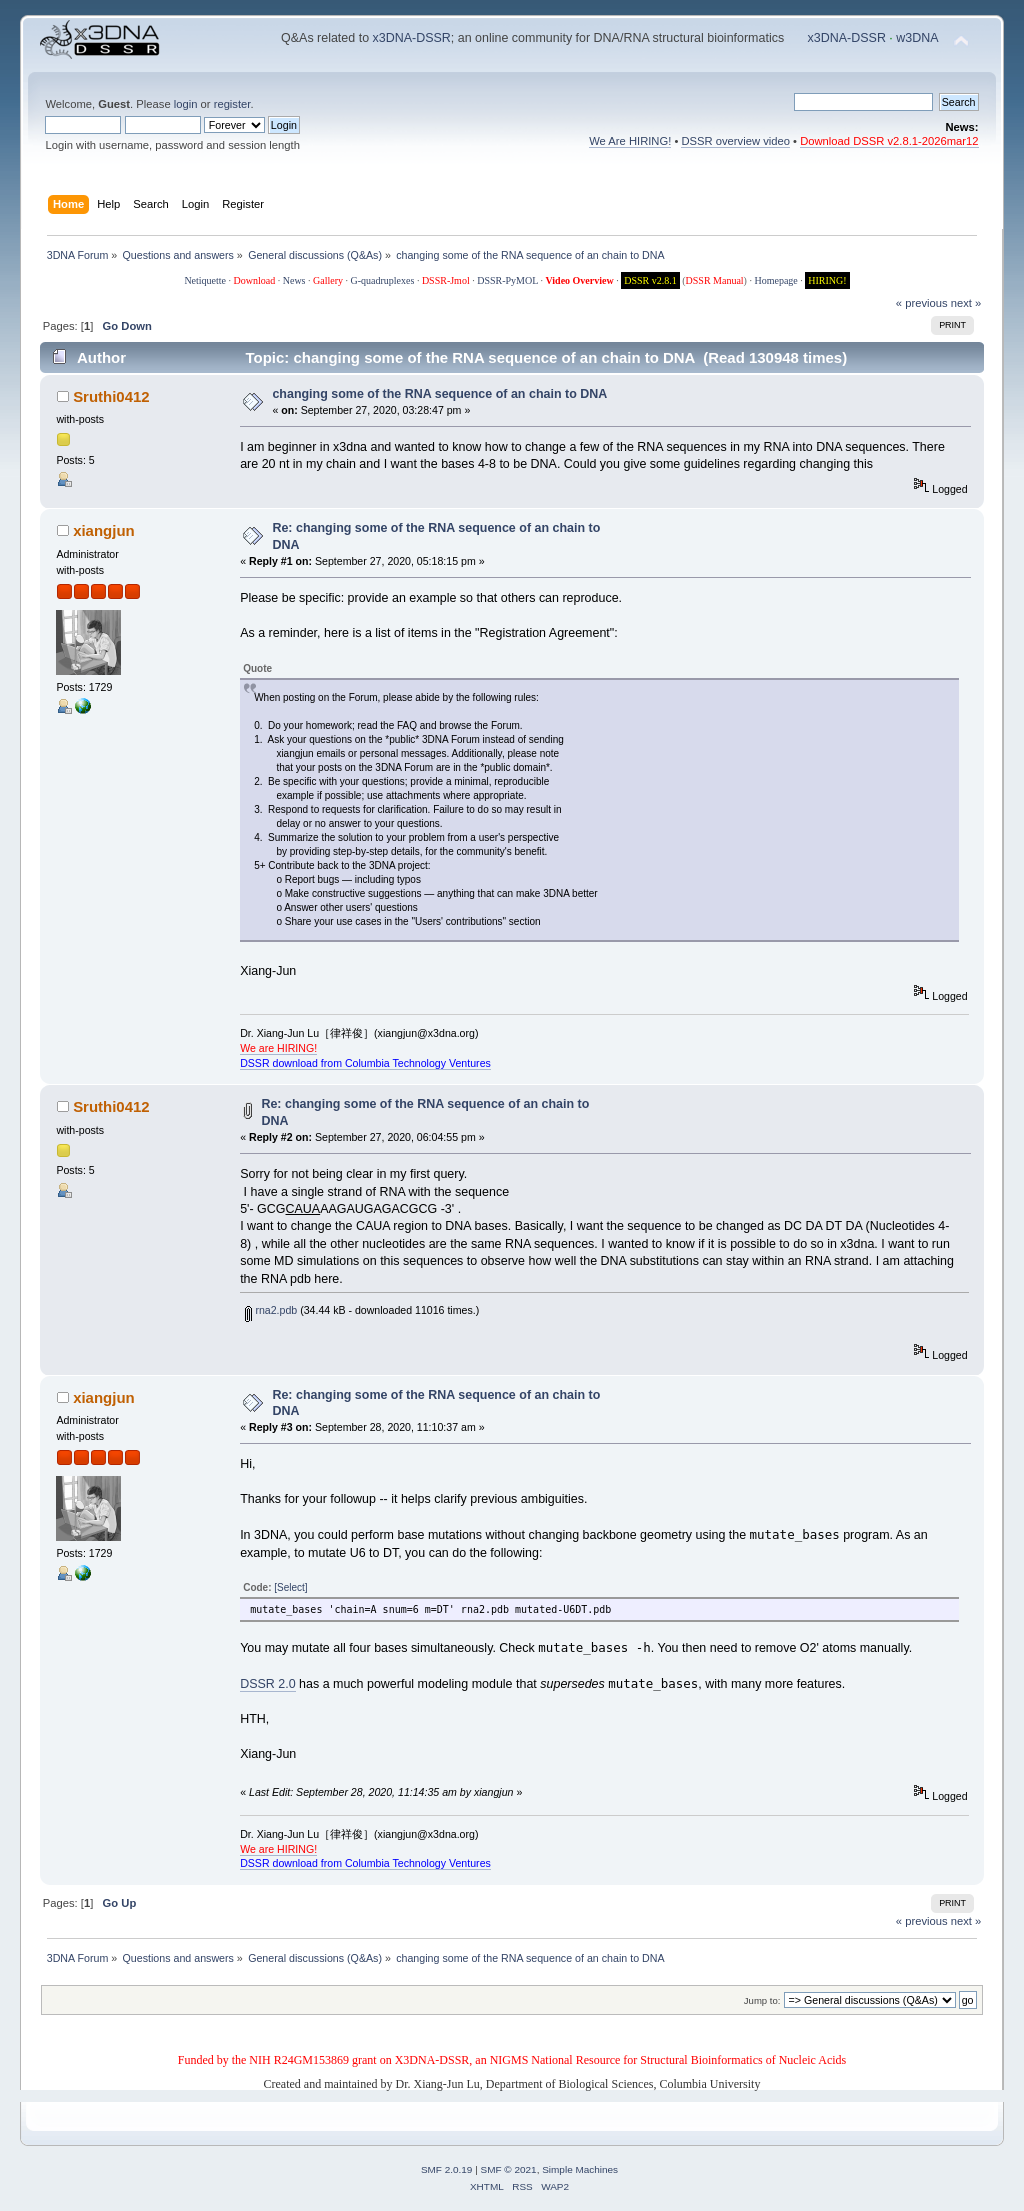 This screenshot has height=2211, width=1024. What do you see at coordinates (104, 530) in the screenshot?
I see `xiangjun` at bounding box center [104, 530].